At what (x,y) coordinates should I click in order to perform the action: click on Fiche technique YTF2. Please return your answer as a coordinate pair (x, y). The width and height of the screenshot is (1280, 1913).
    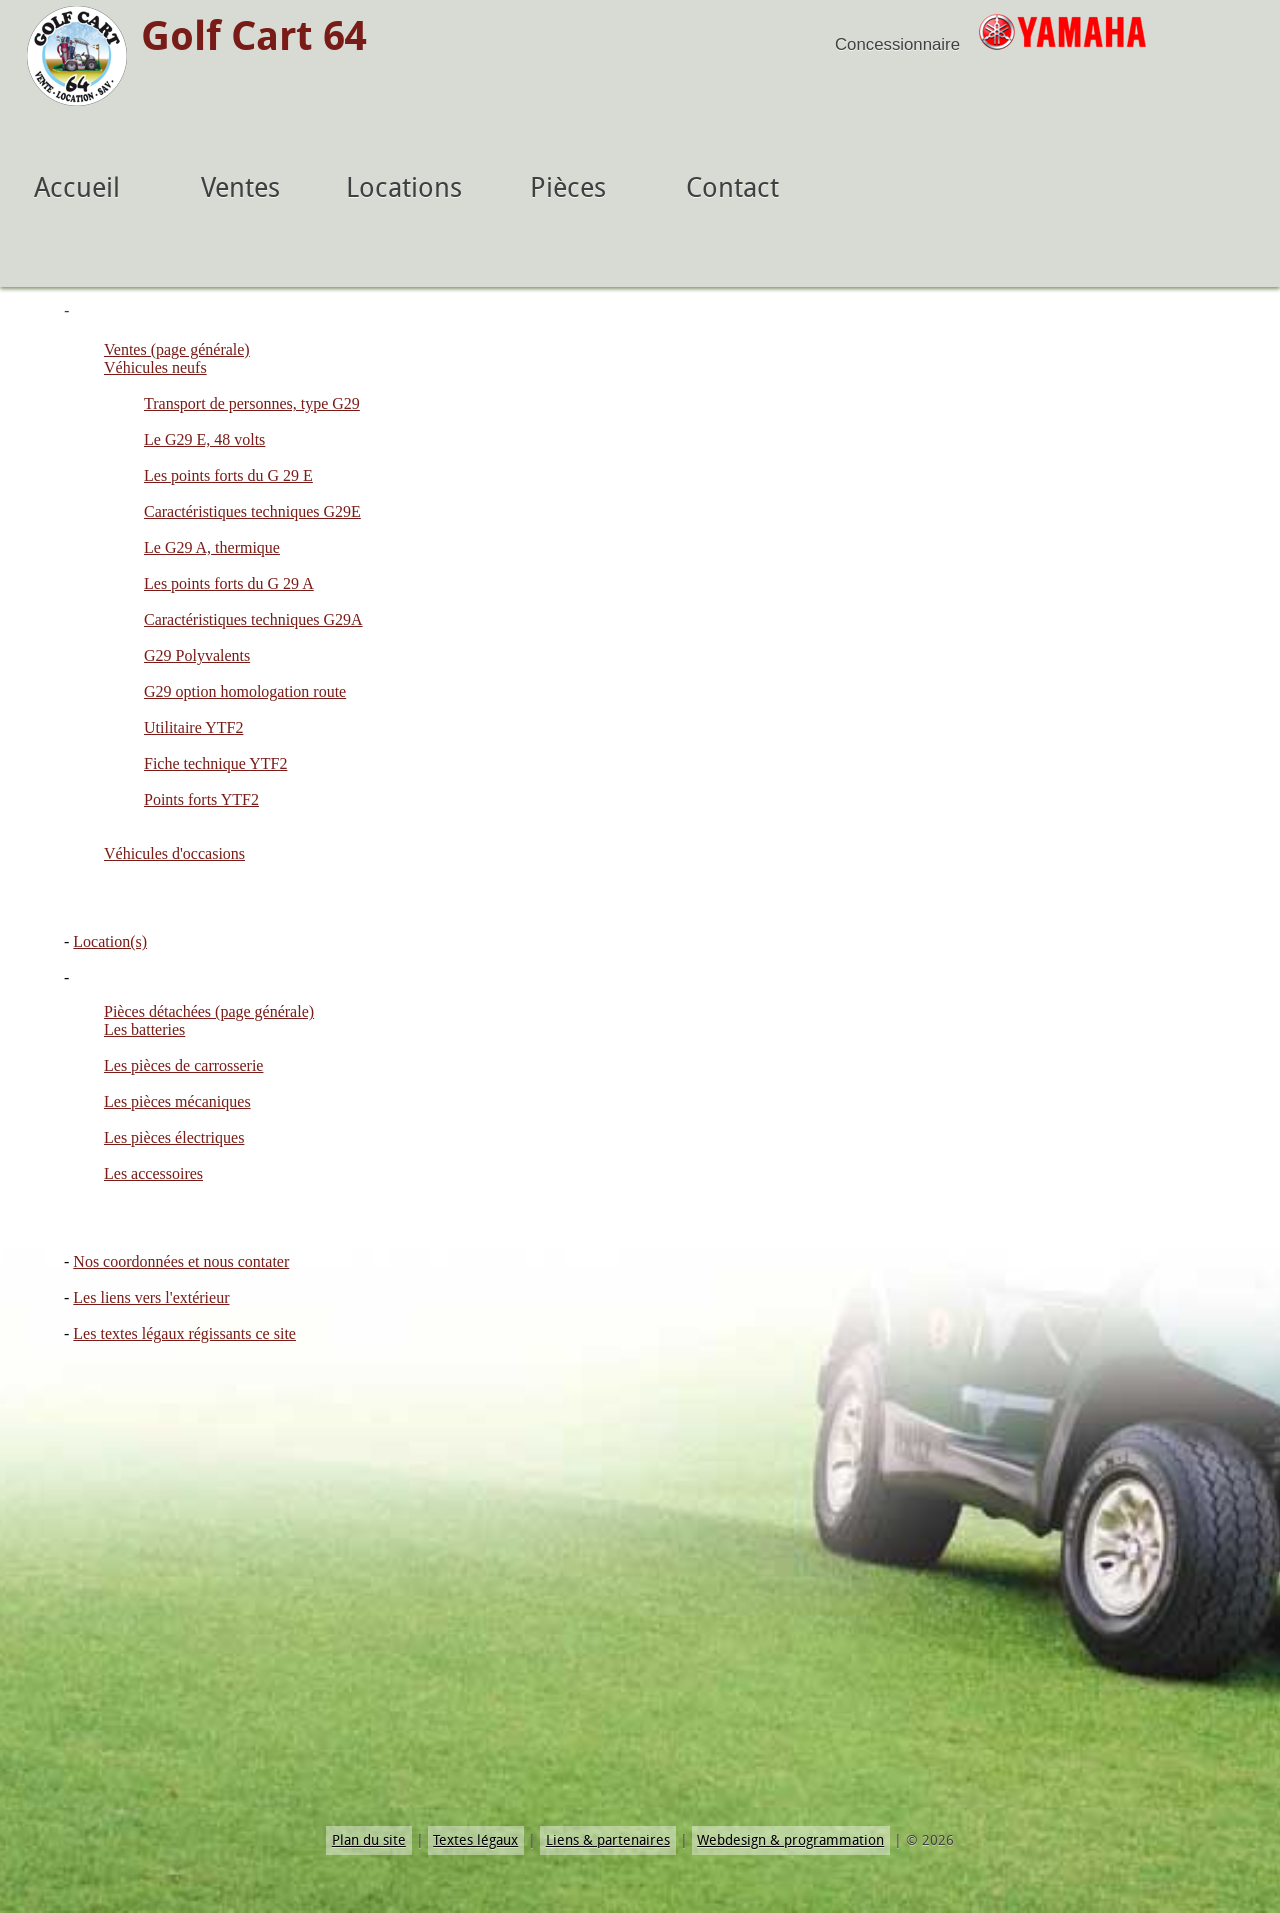
    Looking at the image, I should click on (215, 763).